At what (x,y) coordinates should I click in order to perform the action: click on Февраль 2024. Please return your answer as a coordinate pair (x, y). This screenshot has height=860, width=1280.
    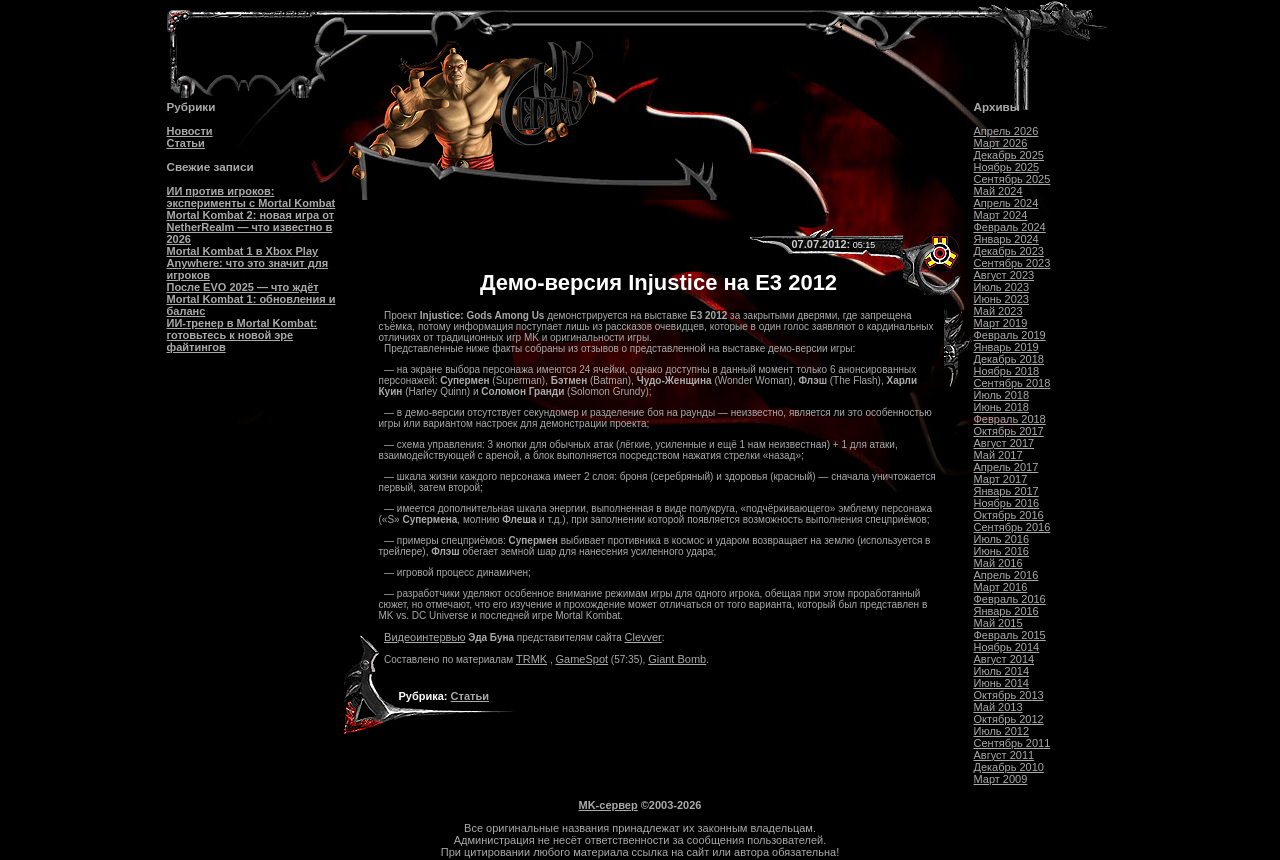
    Looking at the image, I should click on (1010, 227).